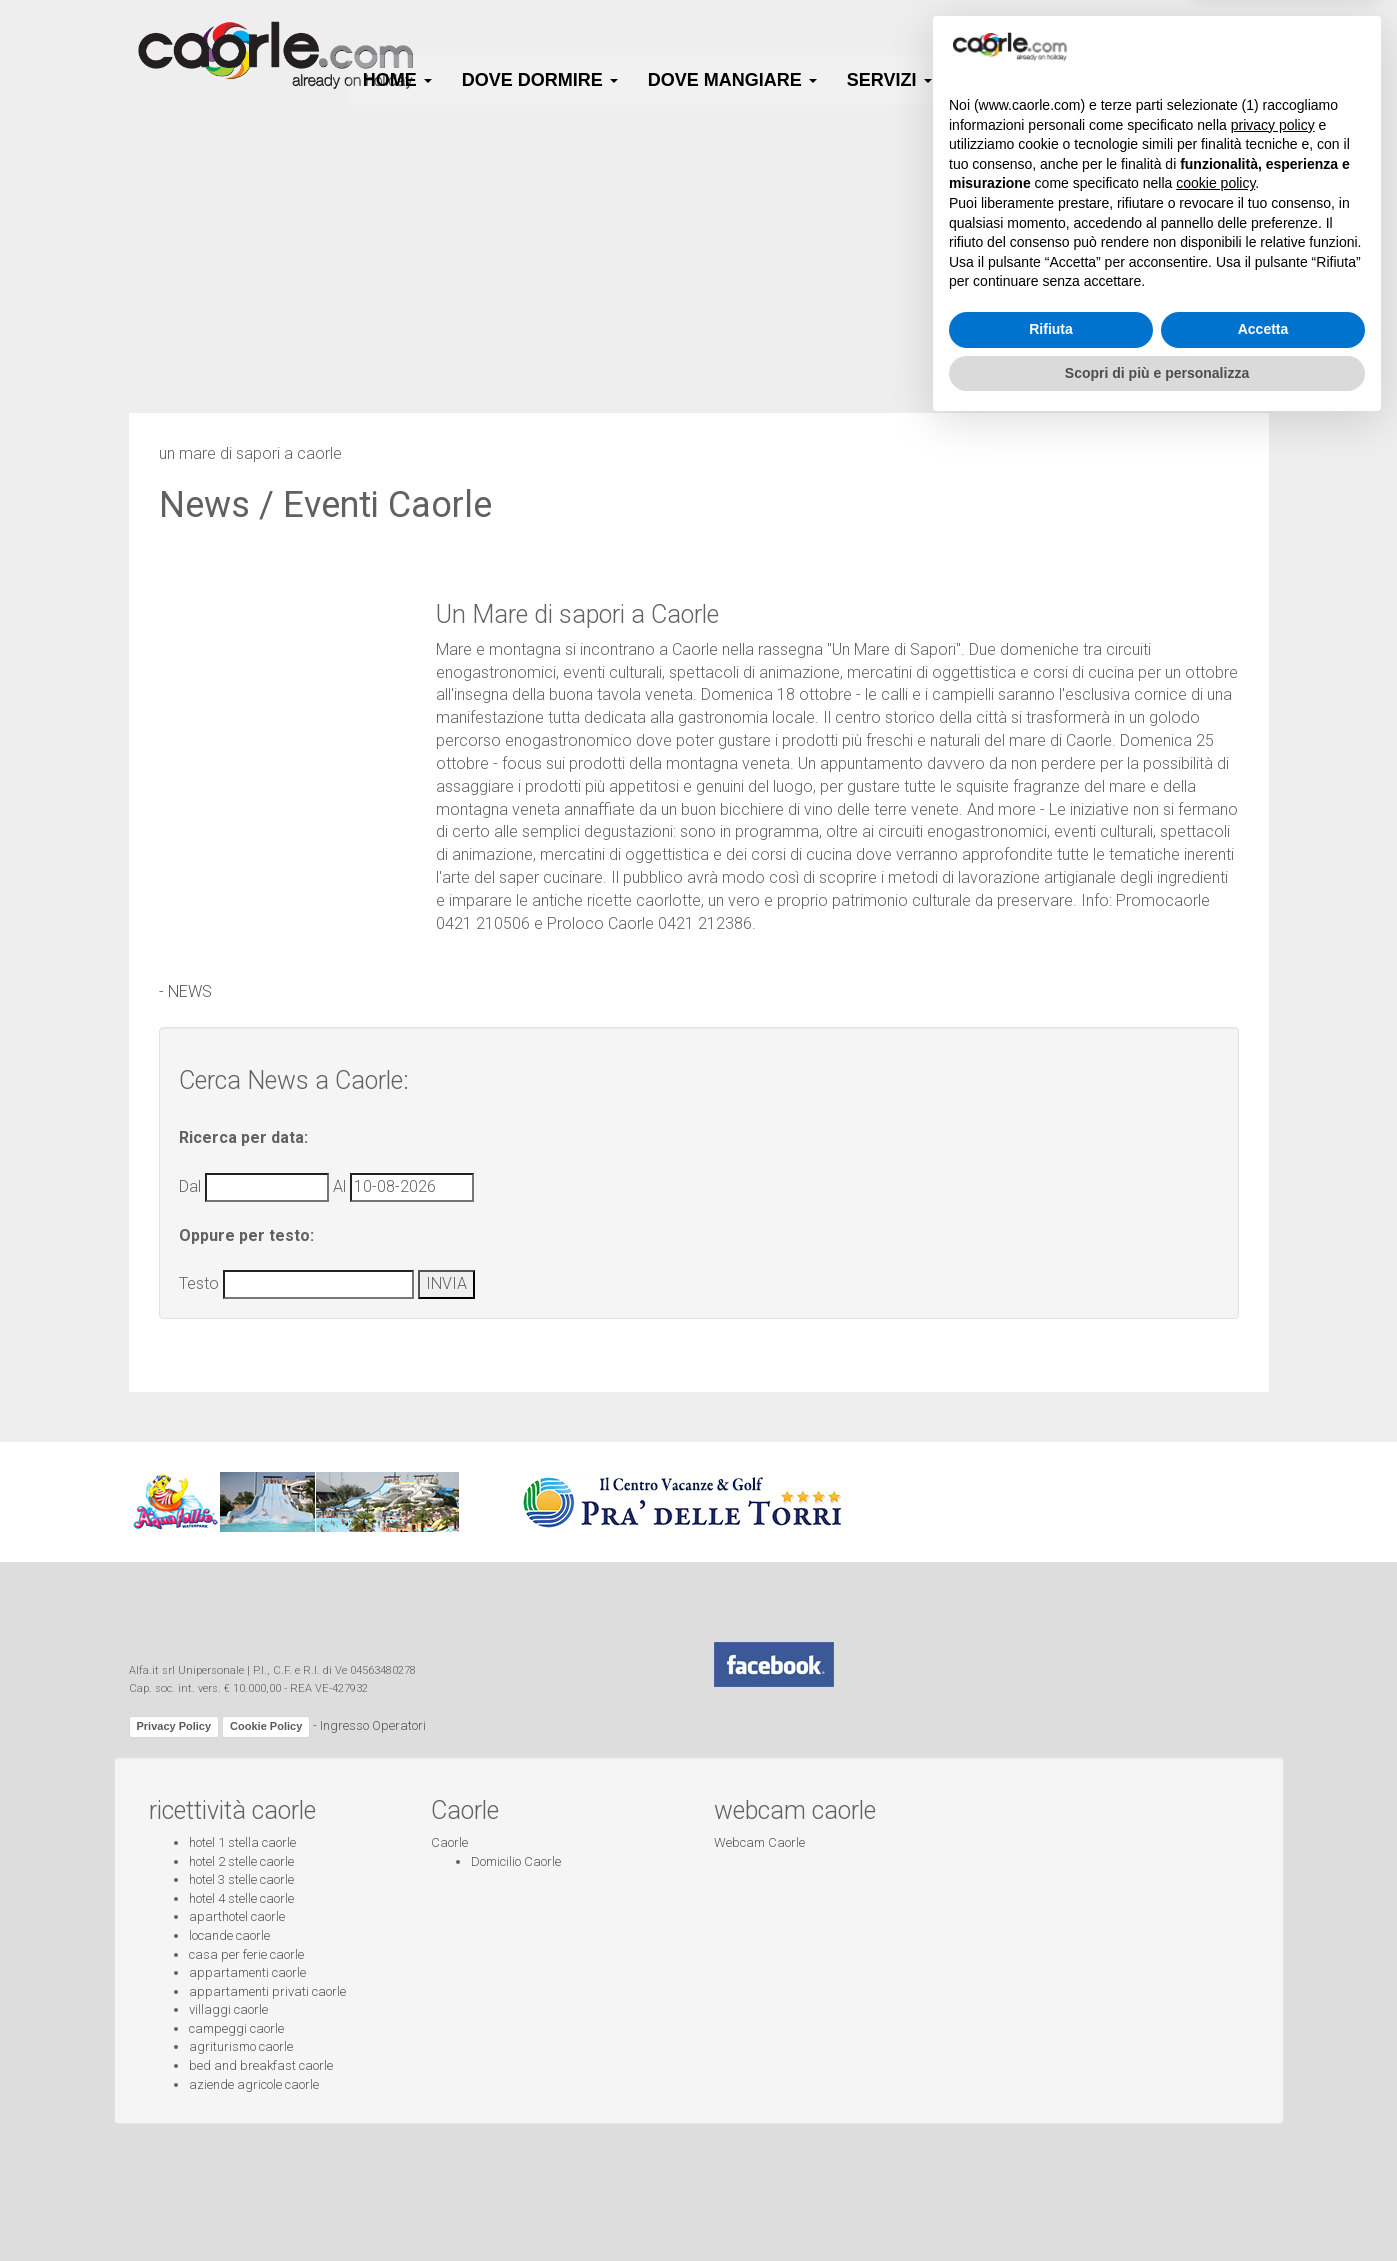  Describe the element at coordinates (397, 80) in the screenshot. I see `HOME [button]` at that location.